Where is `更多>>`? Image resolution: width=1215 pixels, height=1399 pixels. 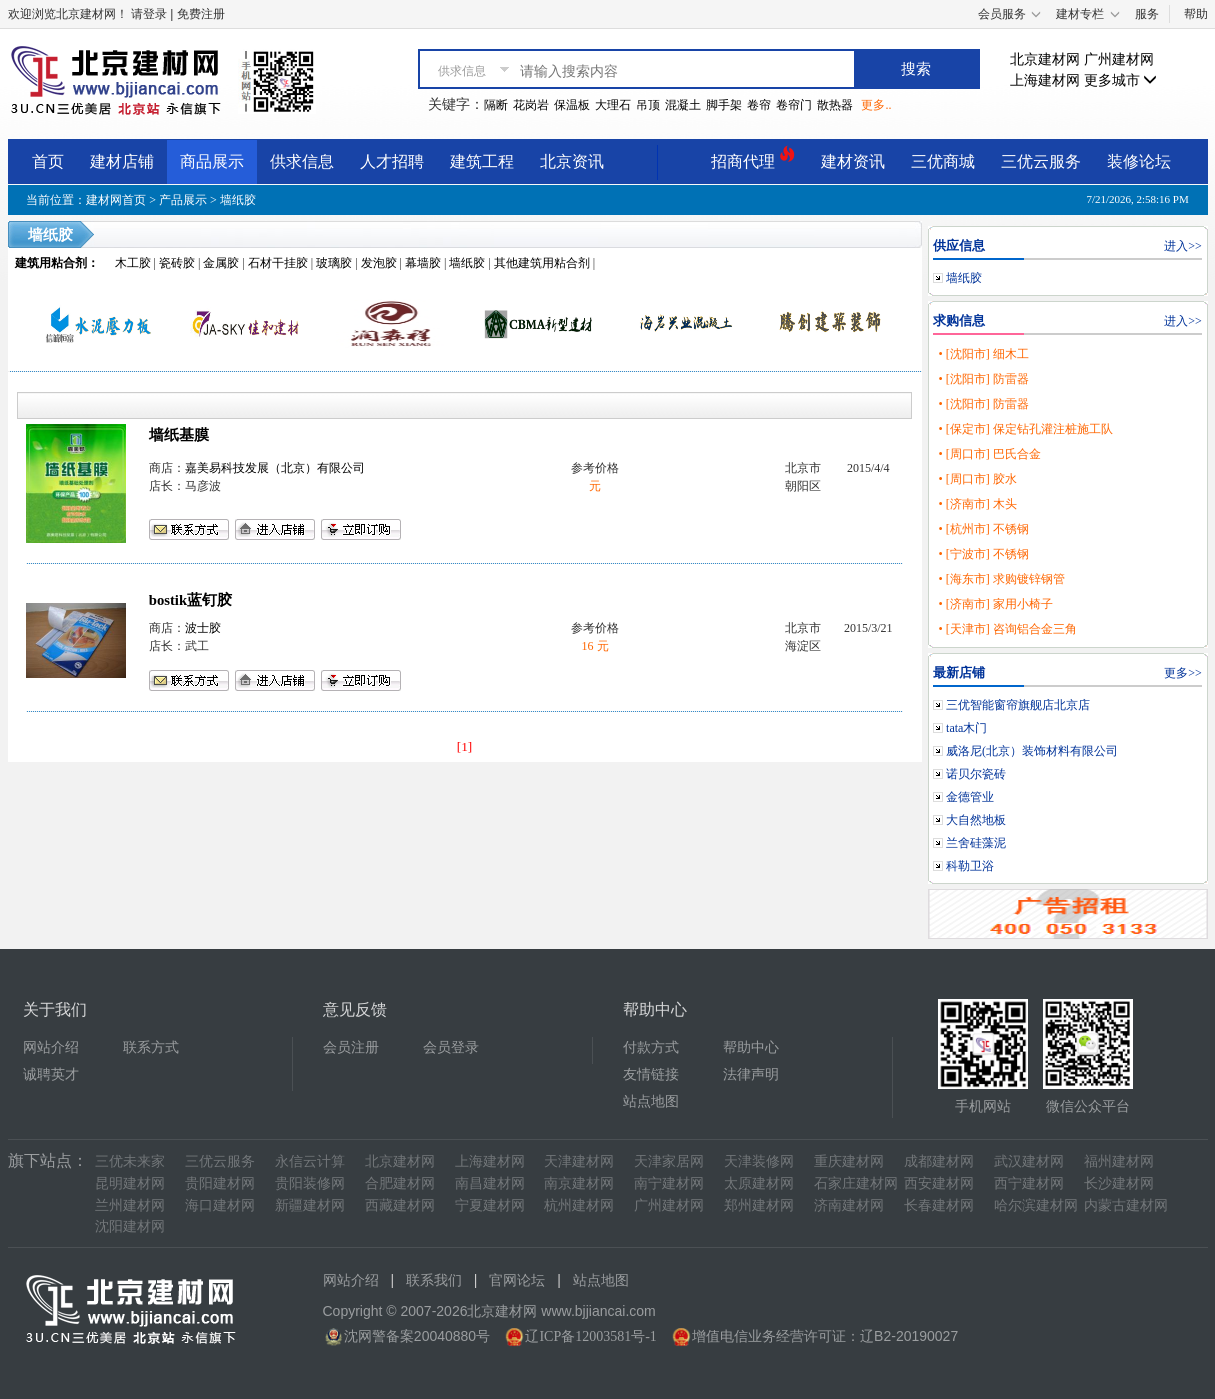 更多>> is located at coordinates (1183, 673).